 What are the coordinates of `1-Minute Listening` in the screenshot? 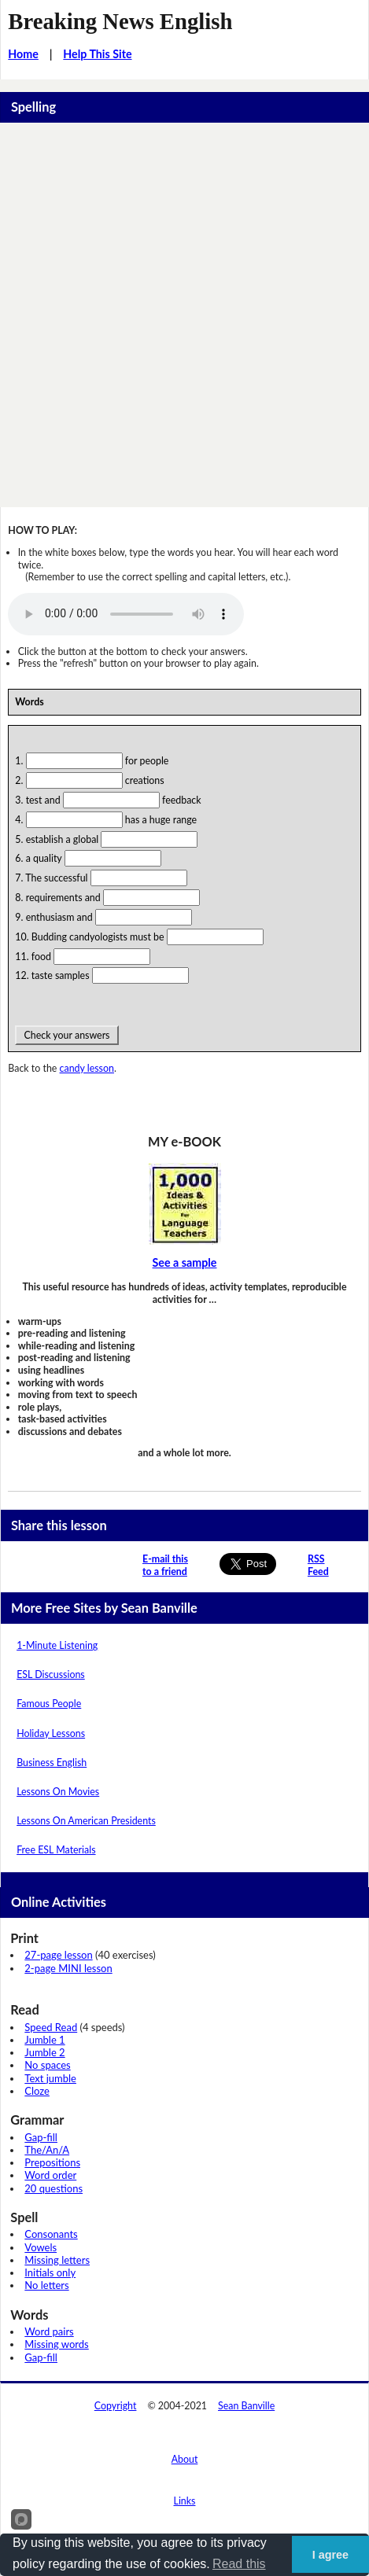 It's located at (57, 1645).